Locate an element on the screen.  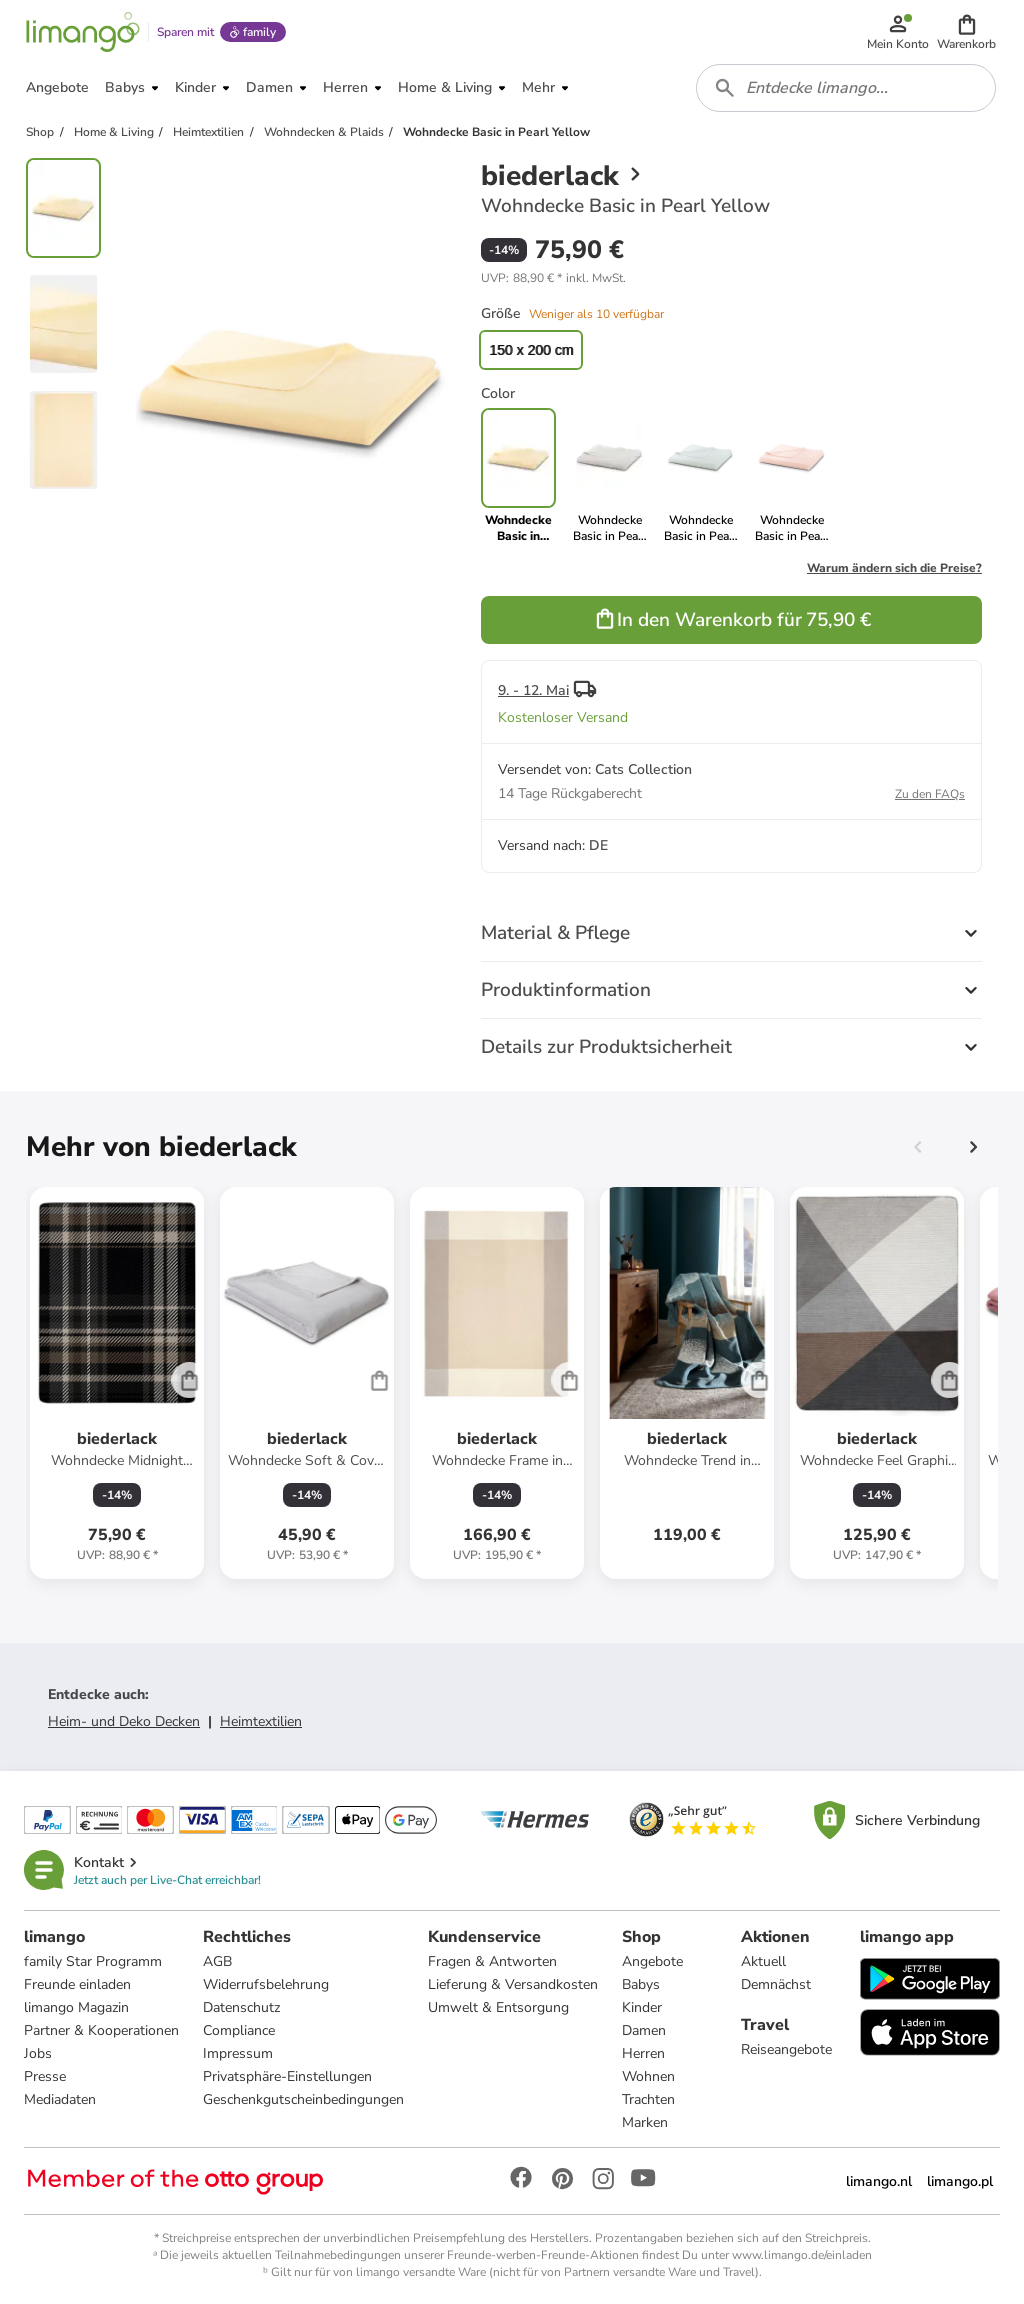
Warum ändern sich die Preise? is located at coordinates (894, 568).